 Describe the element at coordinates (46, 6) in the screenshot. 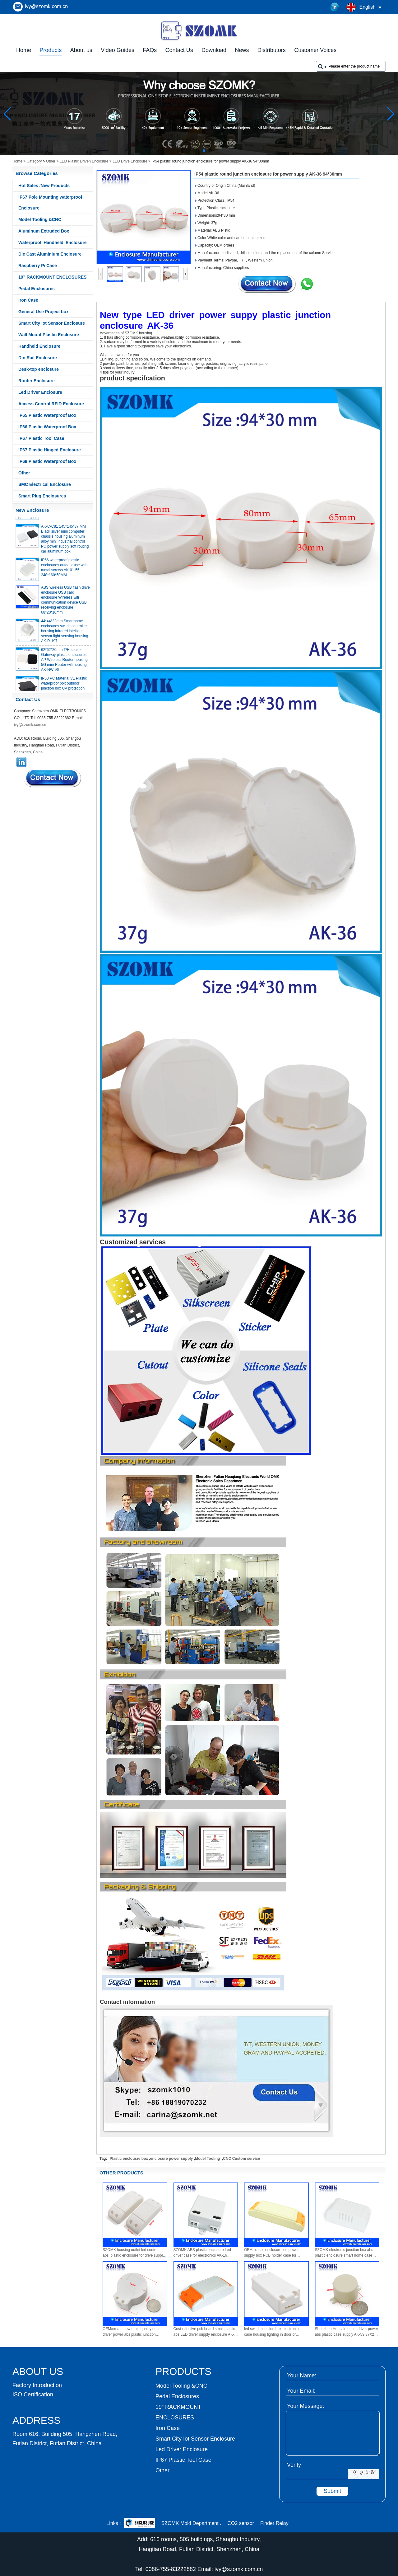

I see `ivy@szomk.com.cn` at that location.